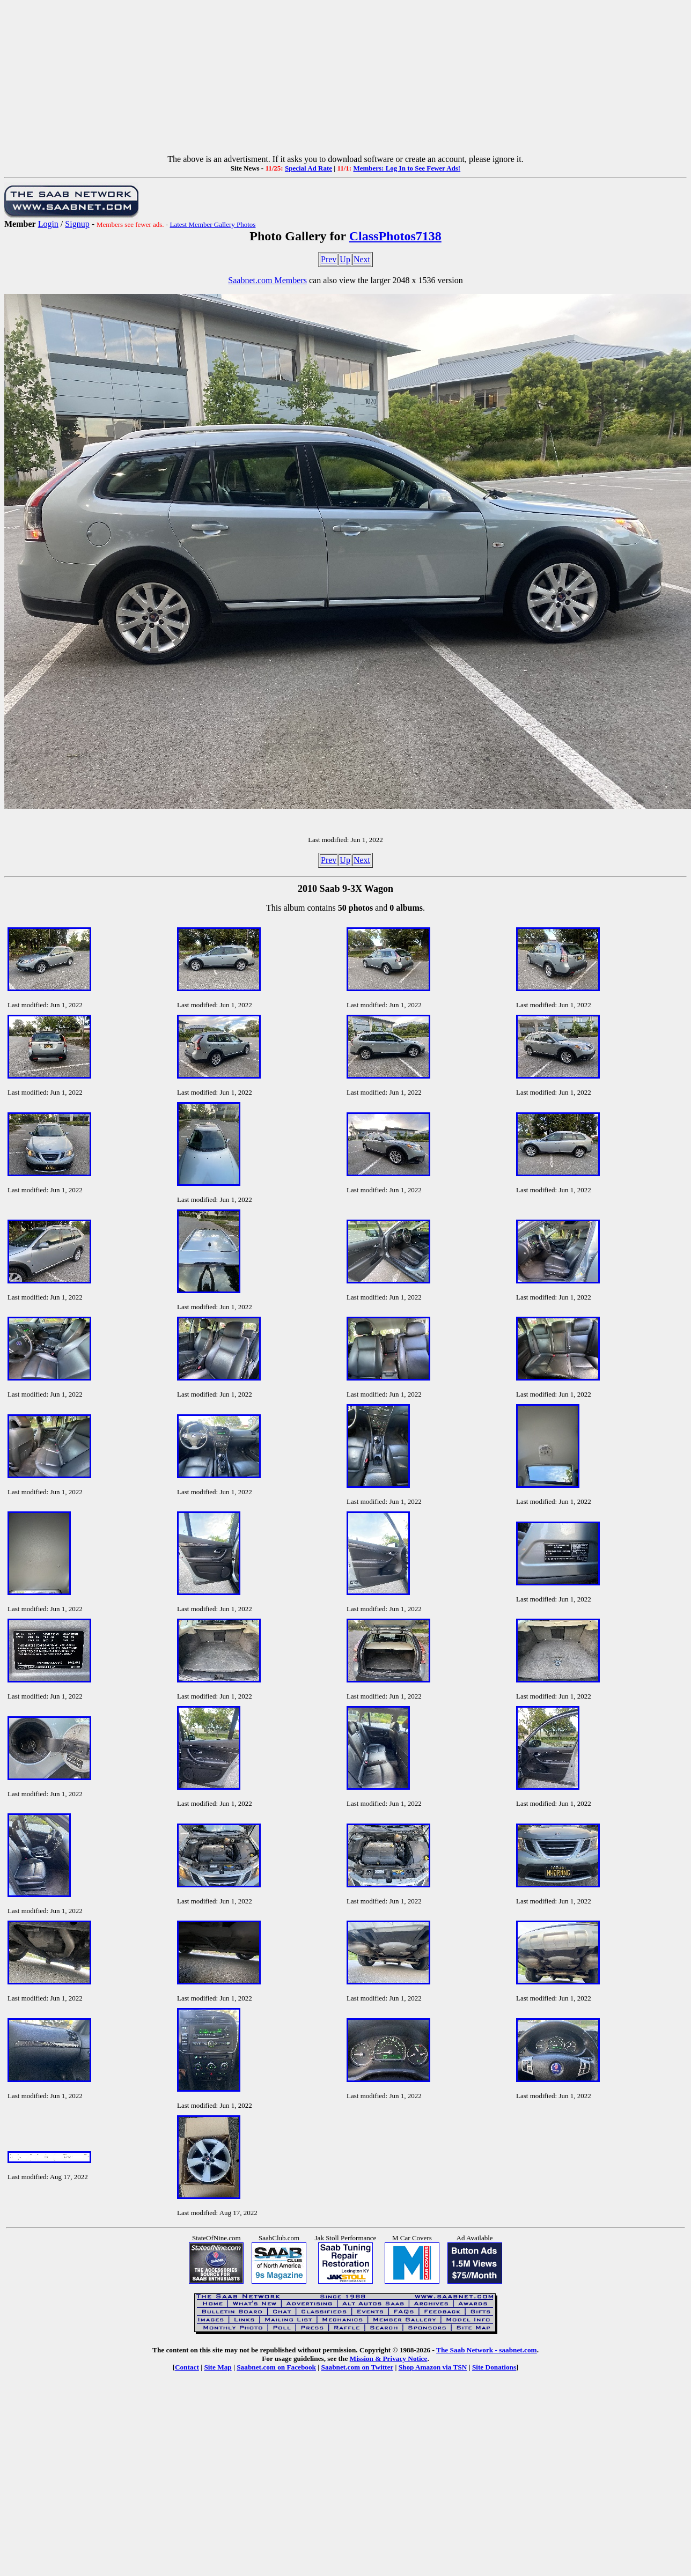 The image size is (691, 2576). I want to click on Next, so click(362, 259).